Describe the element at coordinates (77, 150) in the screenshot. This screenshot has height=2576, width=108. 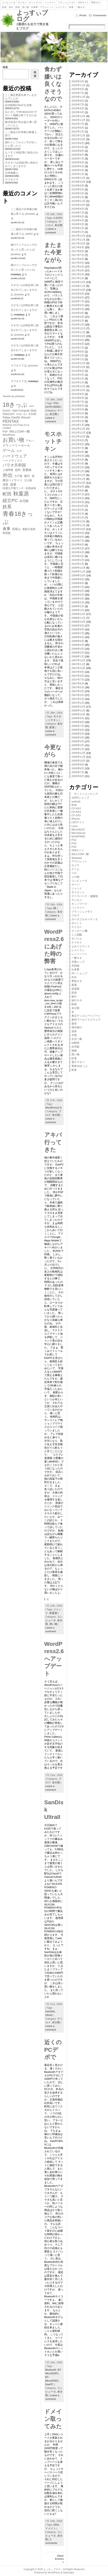
I see `2020年9月` at that location.